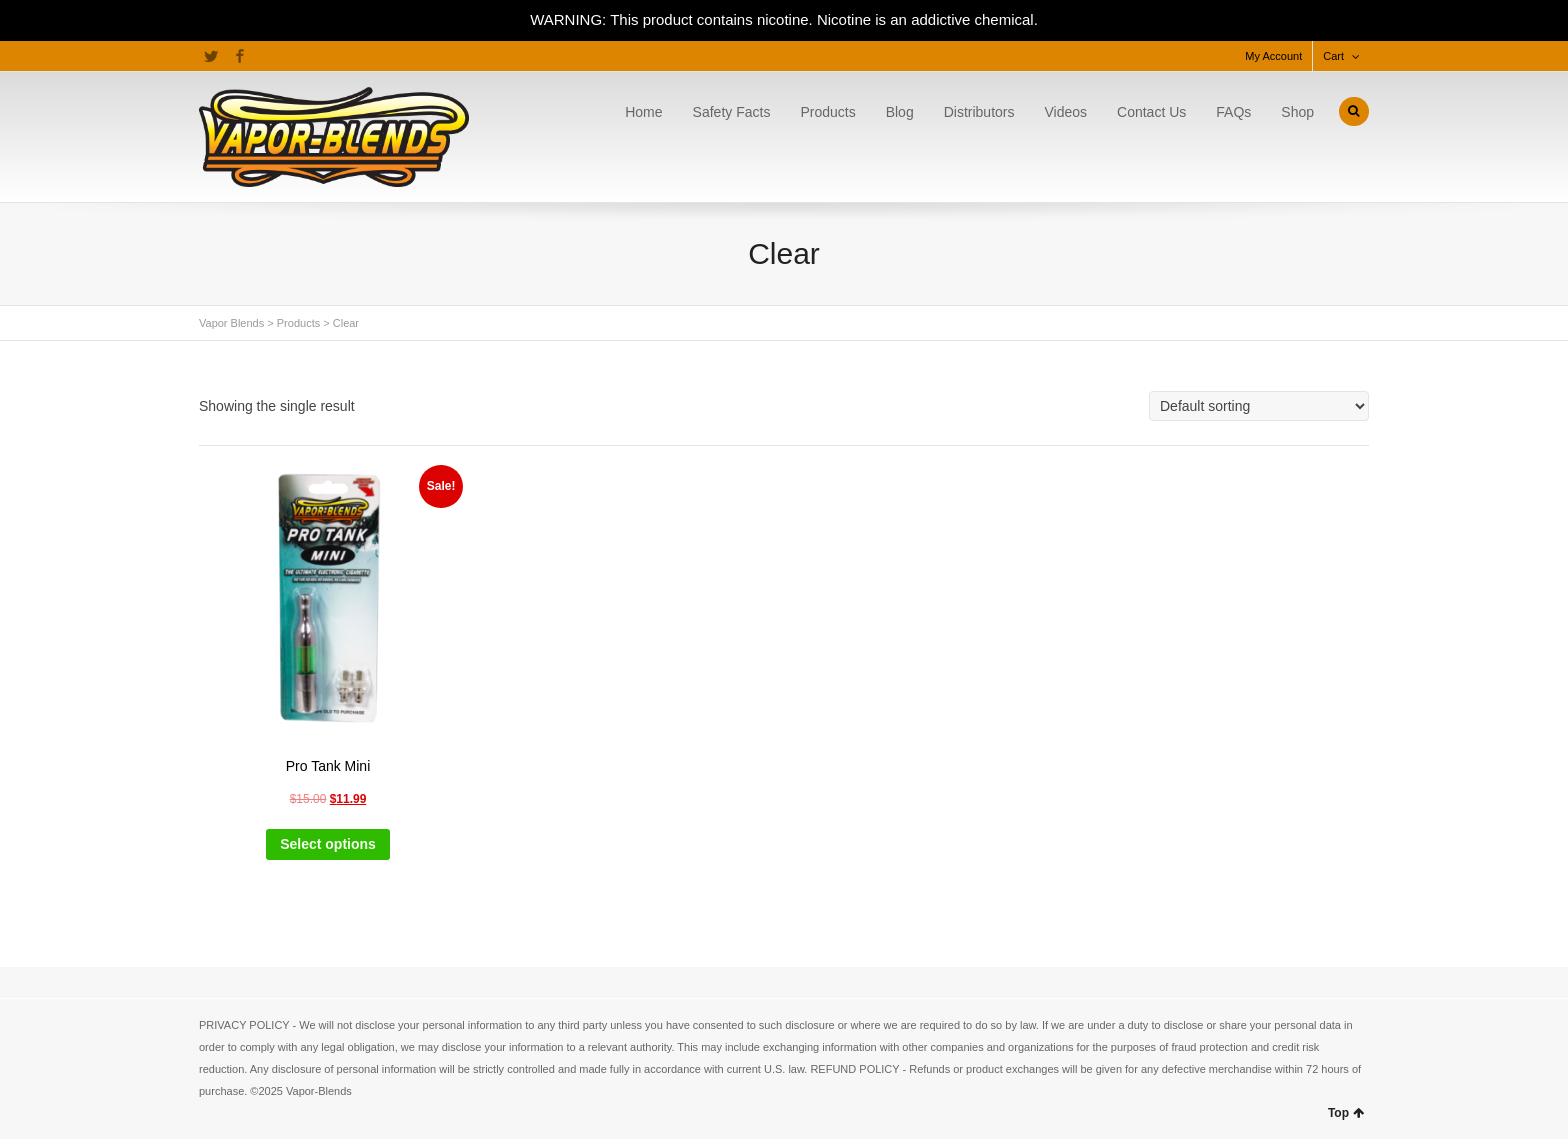  Describe the element at coordinates (732, 112) in the screenshot. I see `Safety Facts` at that location.